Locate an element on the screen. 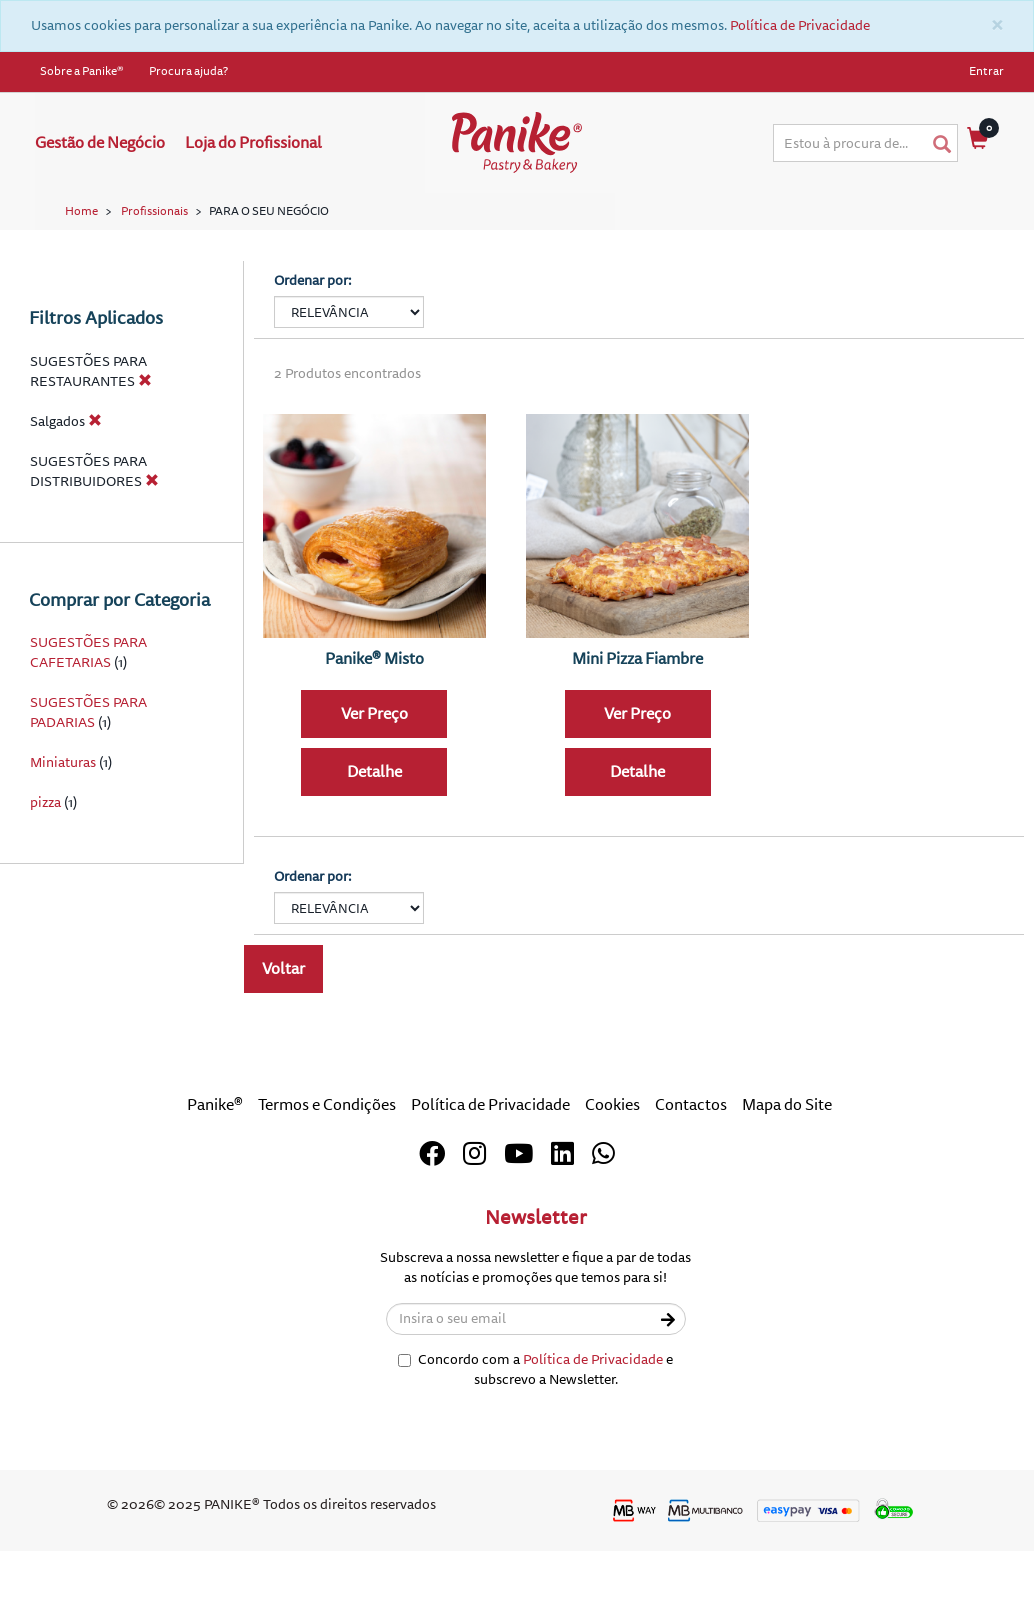  SUGESTÕES PARA CAFETARIAS is located at coordinates (88, 739).